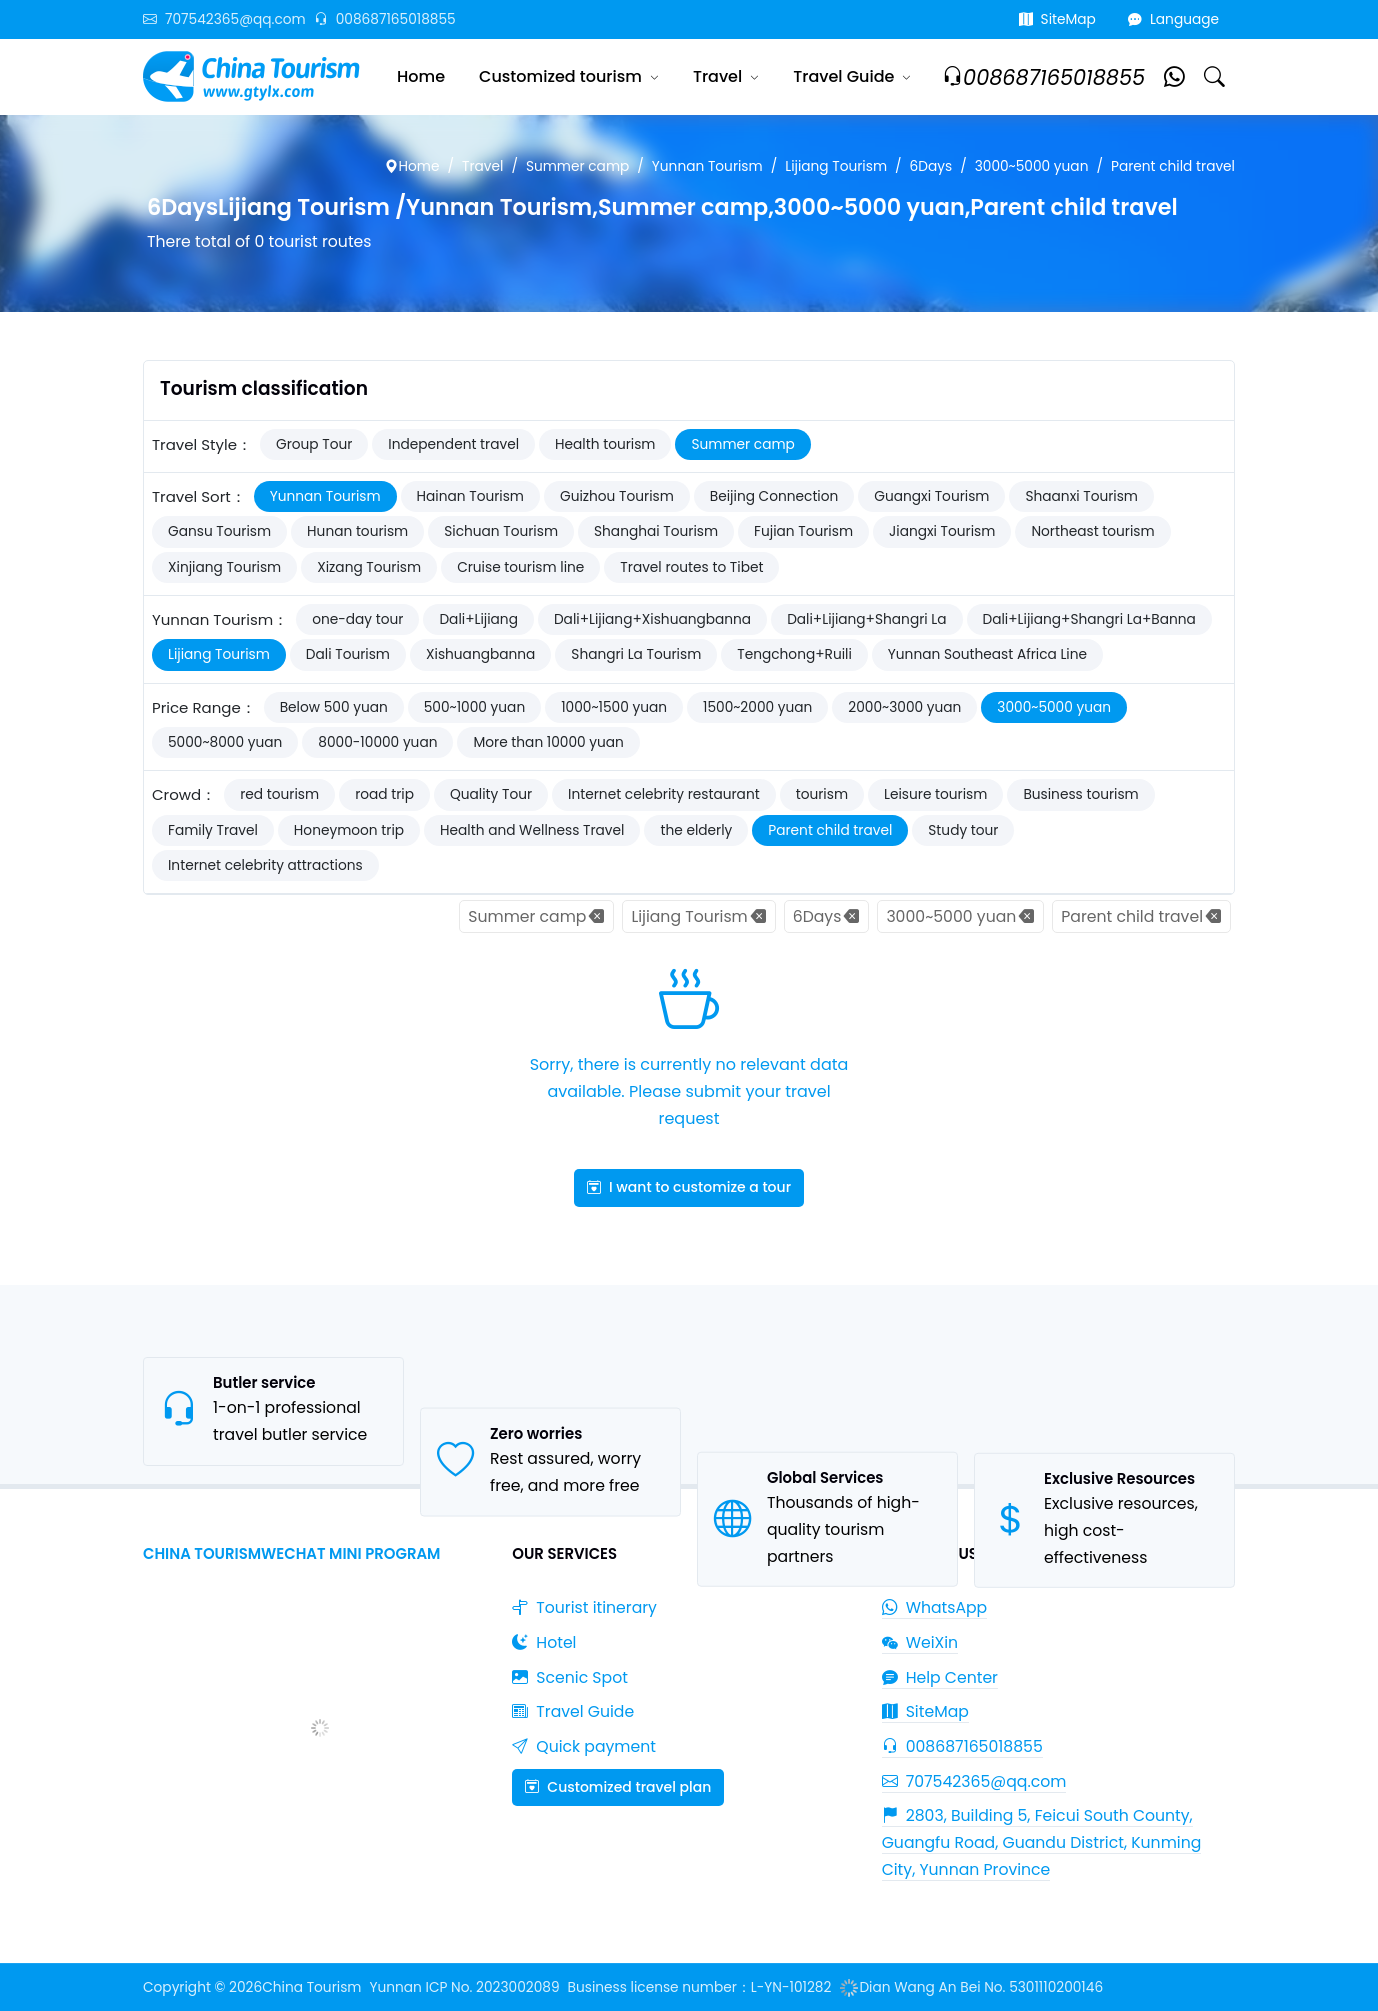 This screenshot has height=2011, width=1378. Describe the element at coordinates (700, 1987) in the screenshot. I see `Business license number：L-YN-101282` at that location.